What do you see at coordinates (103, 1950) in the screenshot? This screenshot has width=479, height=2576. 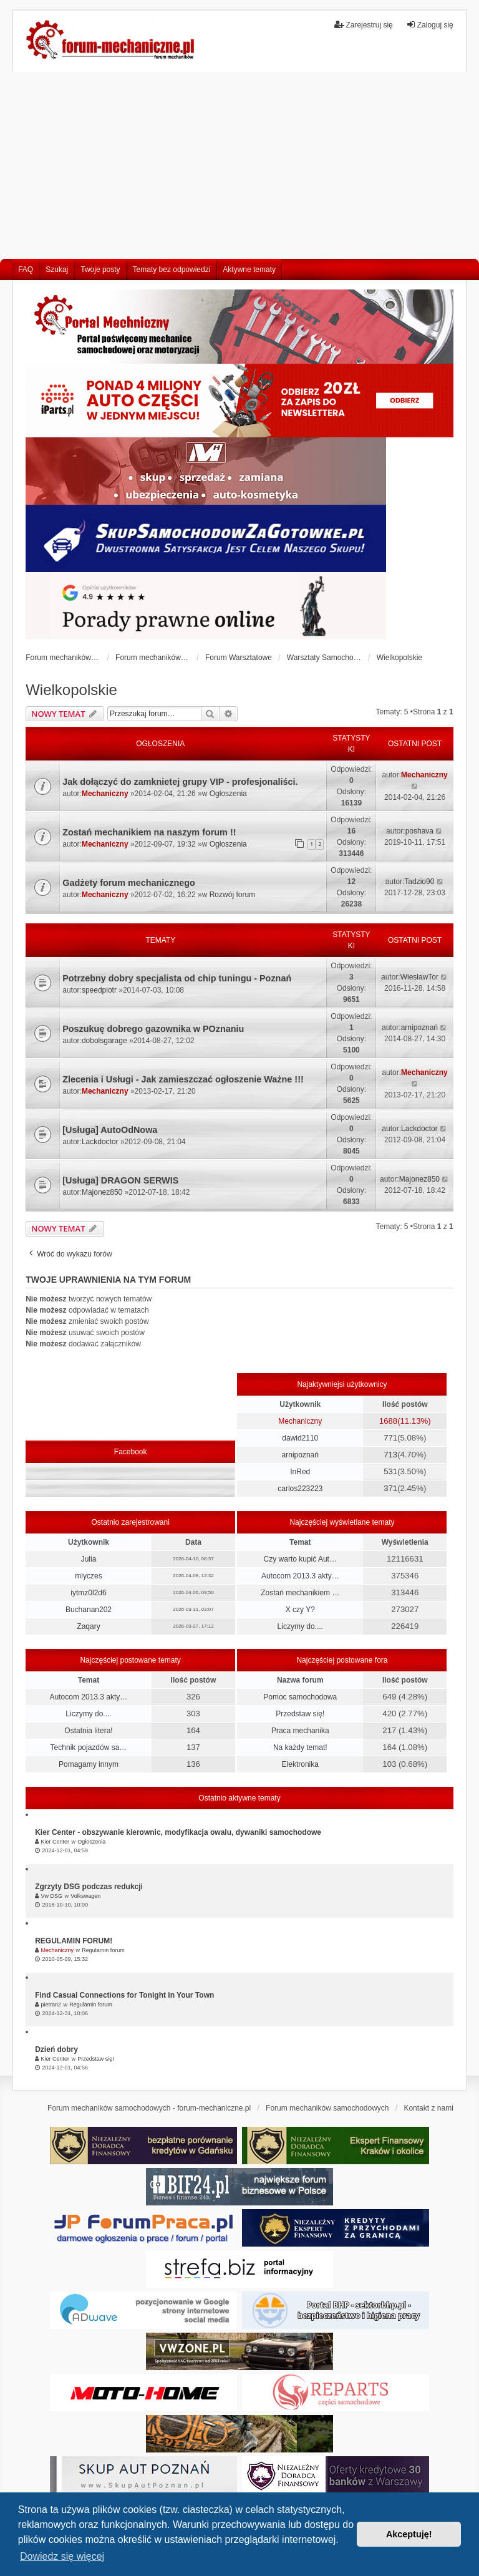 I see `Regulamin forum` at bounding box center [103, 1950].